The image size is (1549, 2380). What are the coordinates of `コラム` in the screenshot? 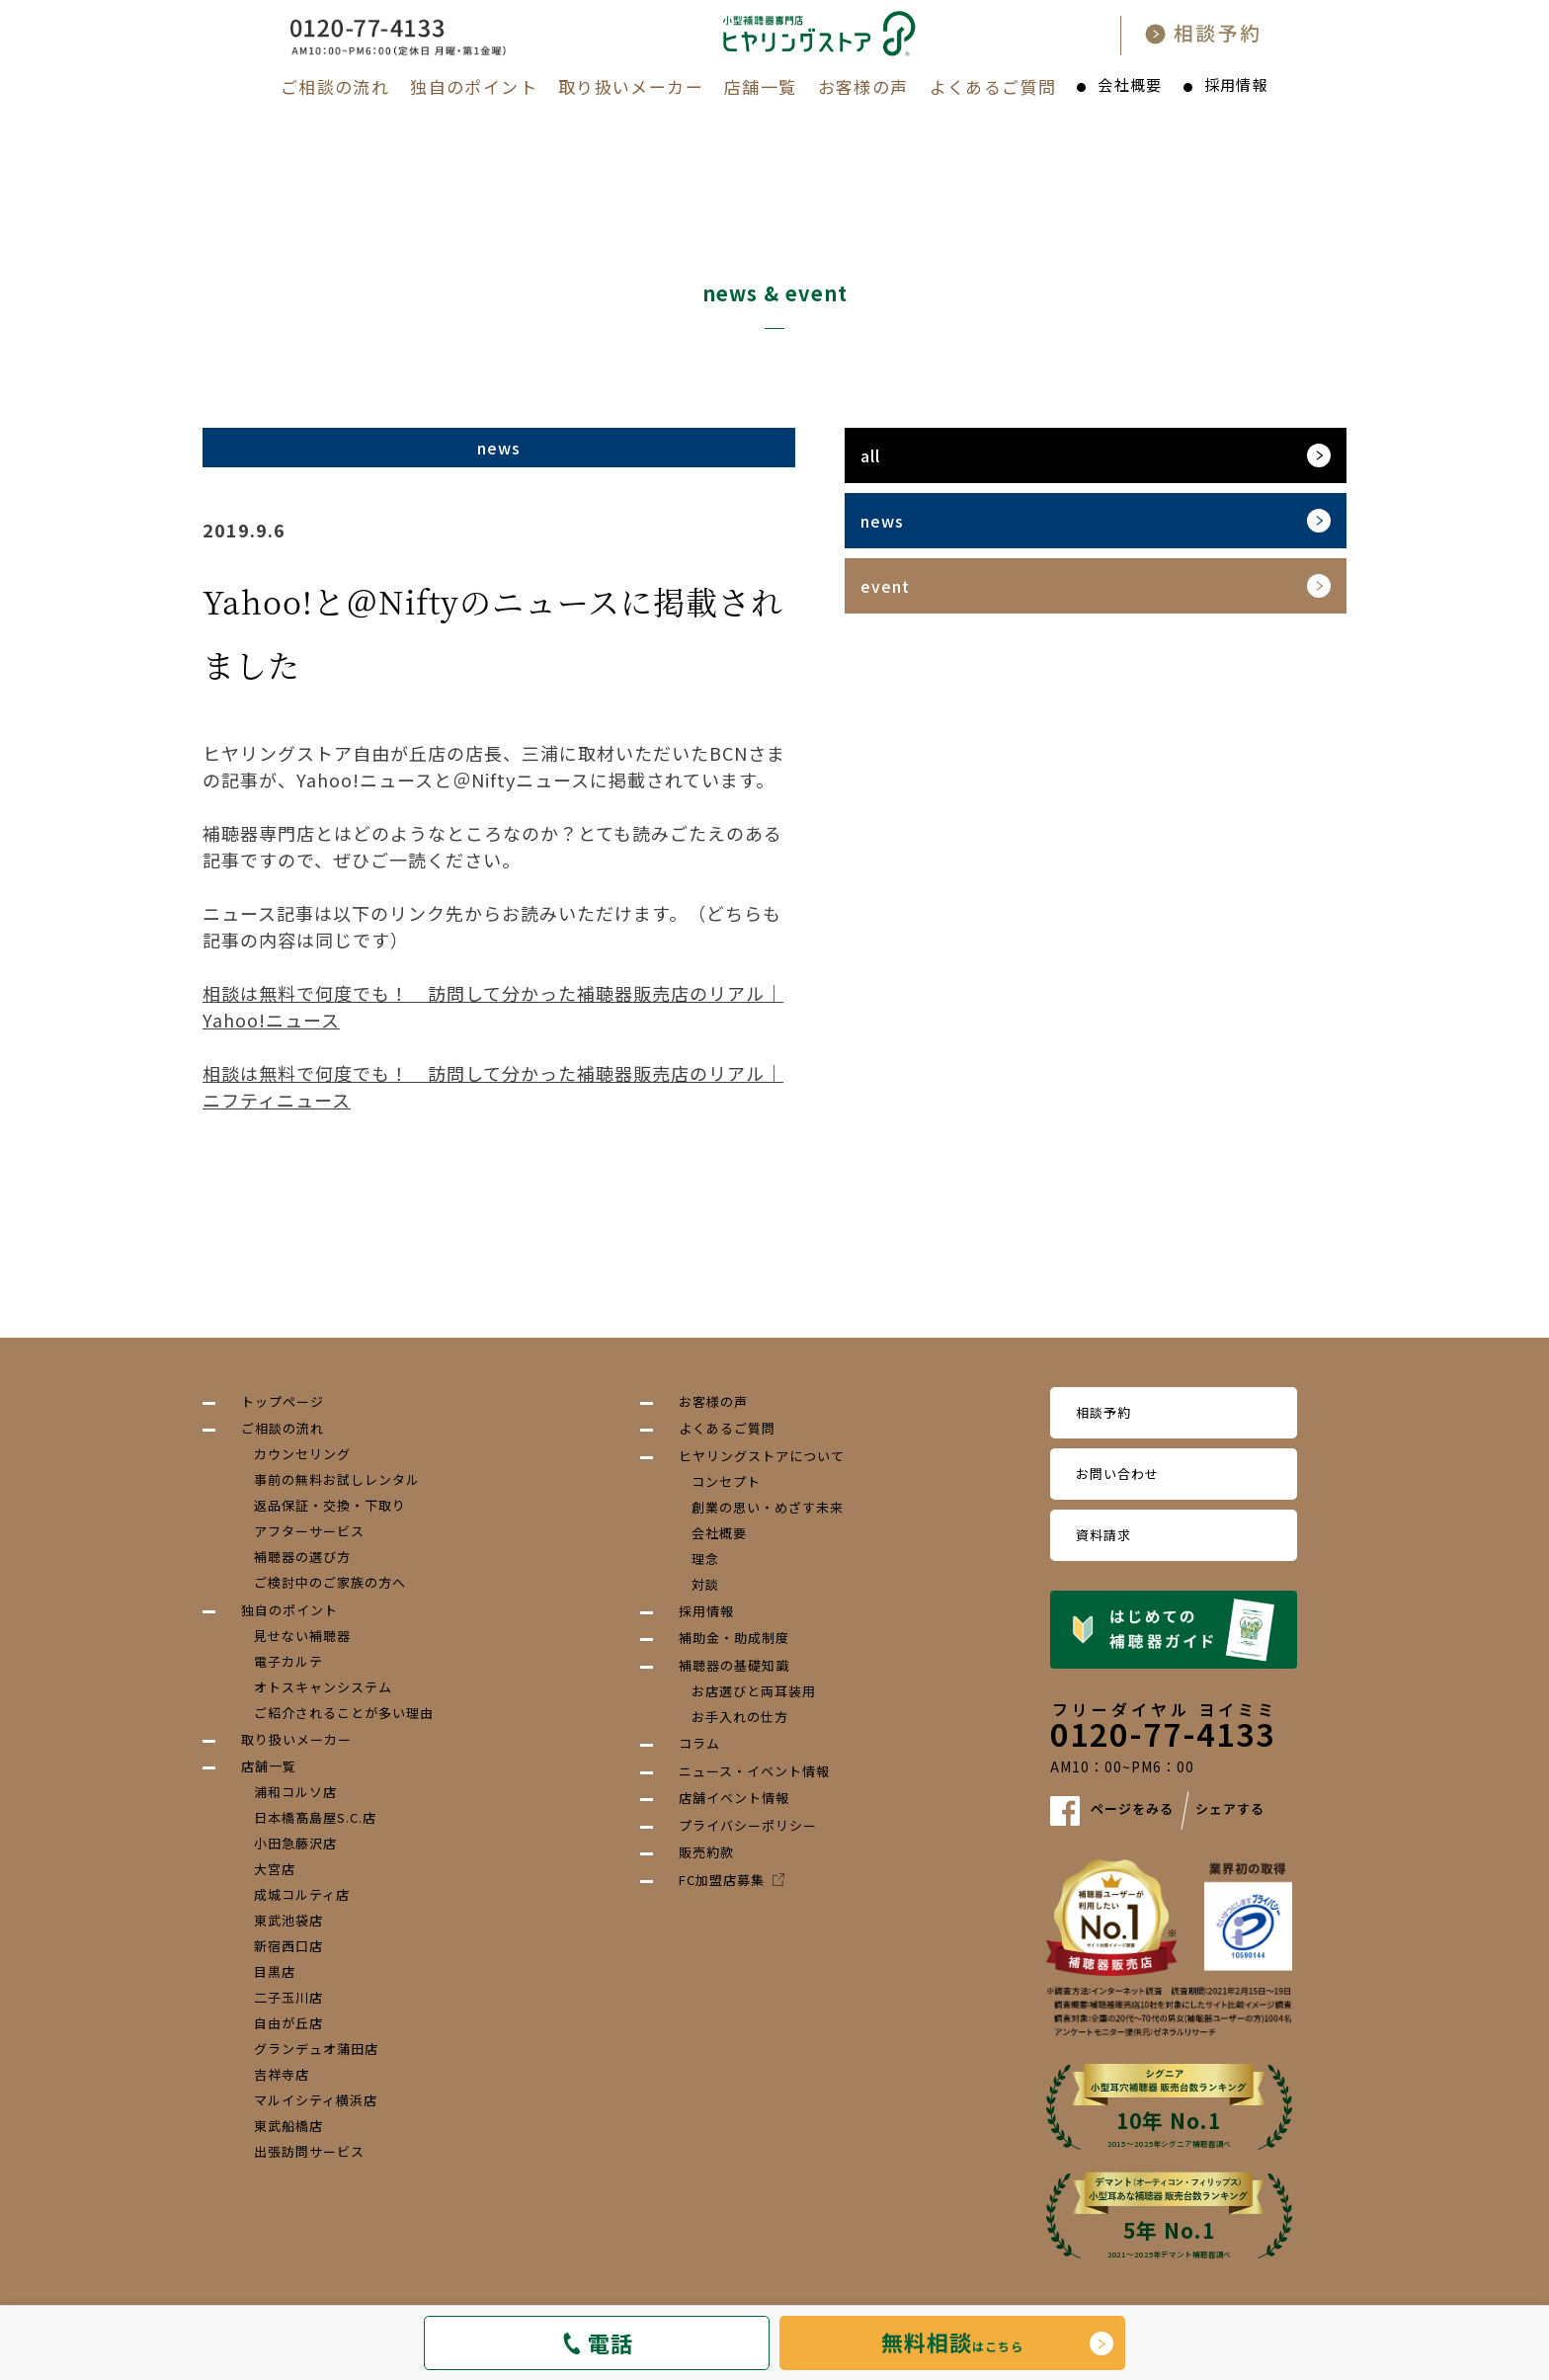 It's located at (699, 1743).